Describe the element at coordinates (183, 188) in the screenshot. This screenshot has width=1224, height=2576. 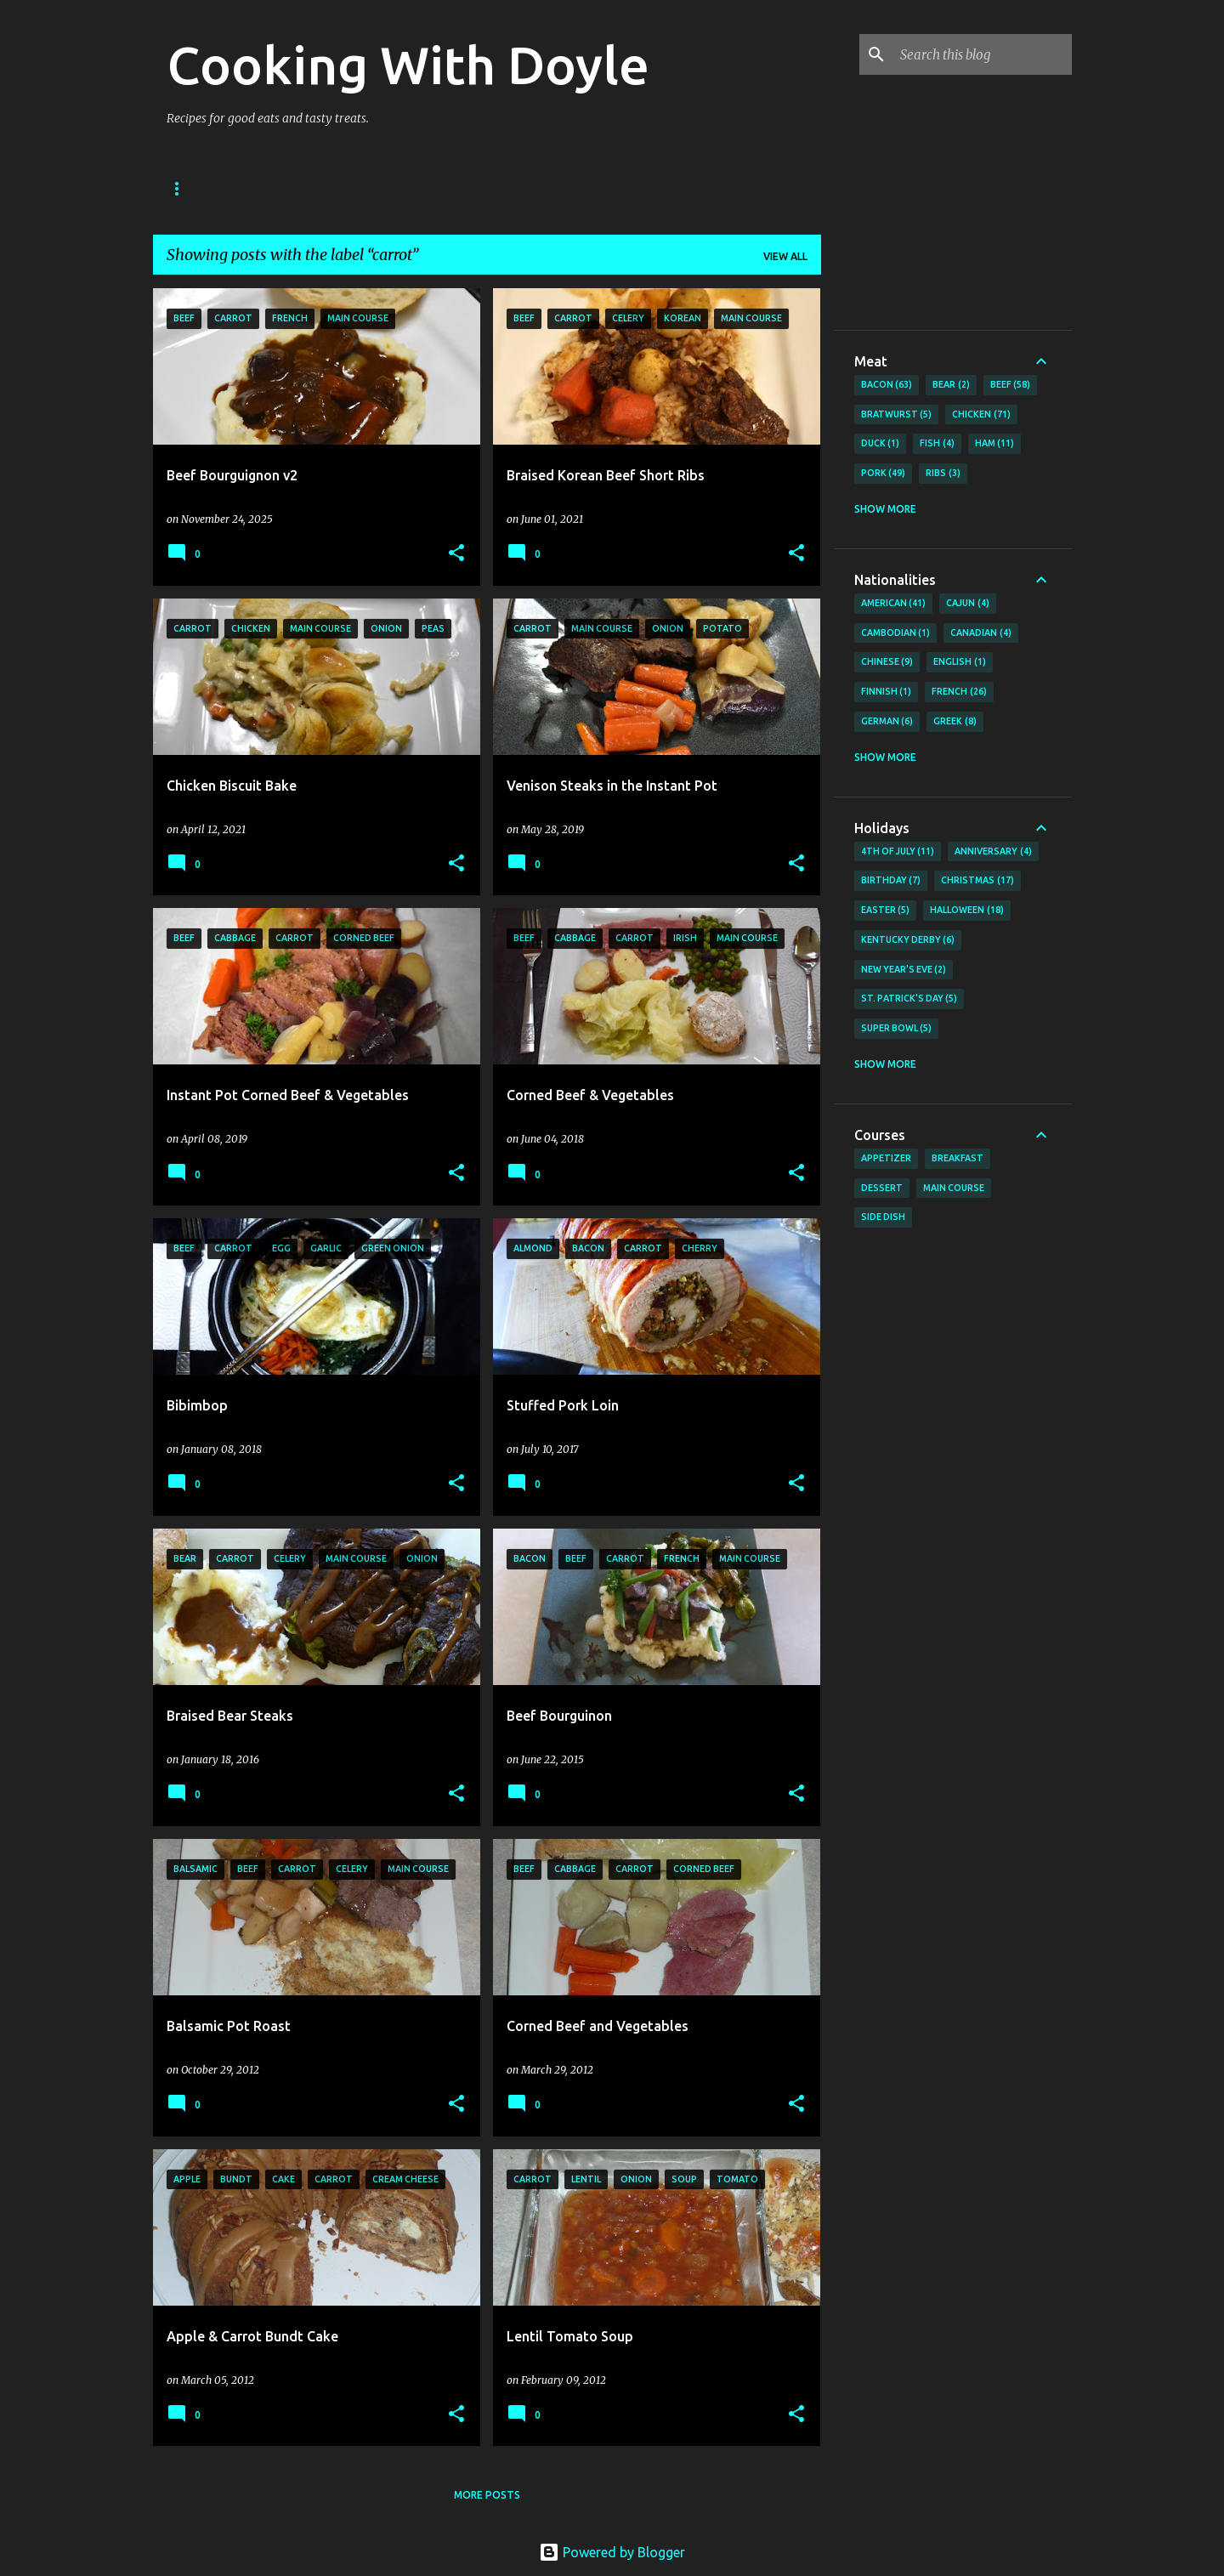
I see `Home` at that location.